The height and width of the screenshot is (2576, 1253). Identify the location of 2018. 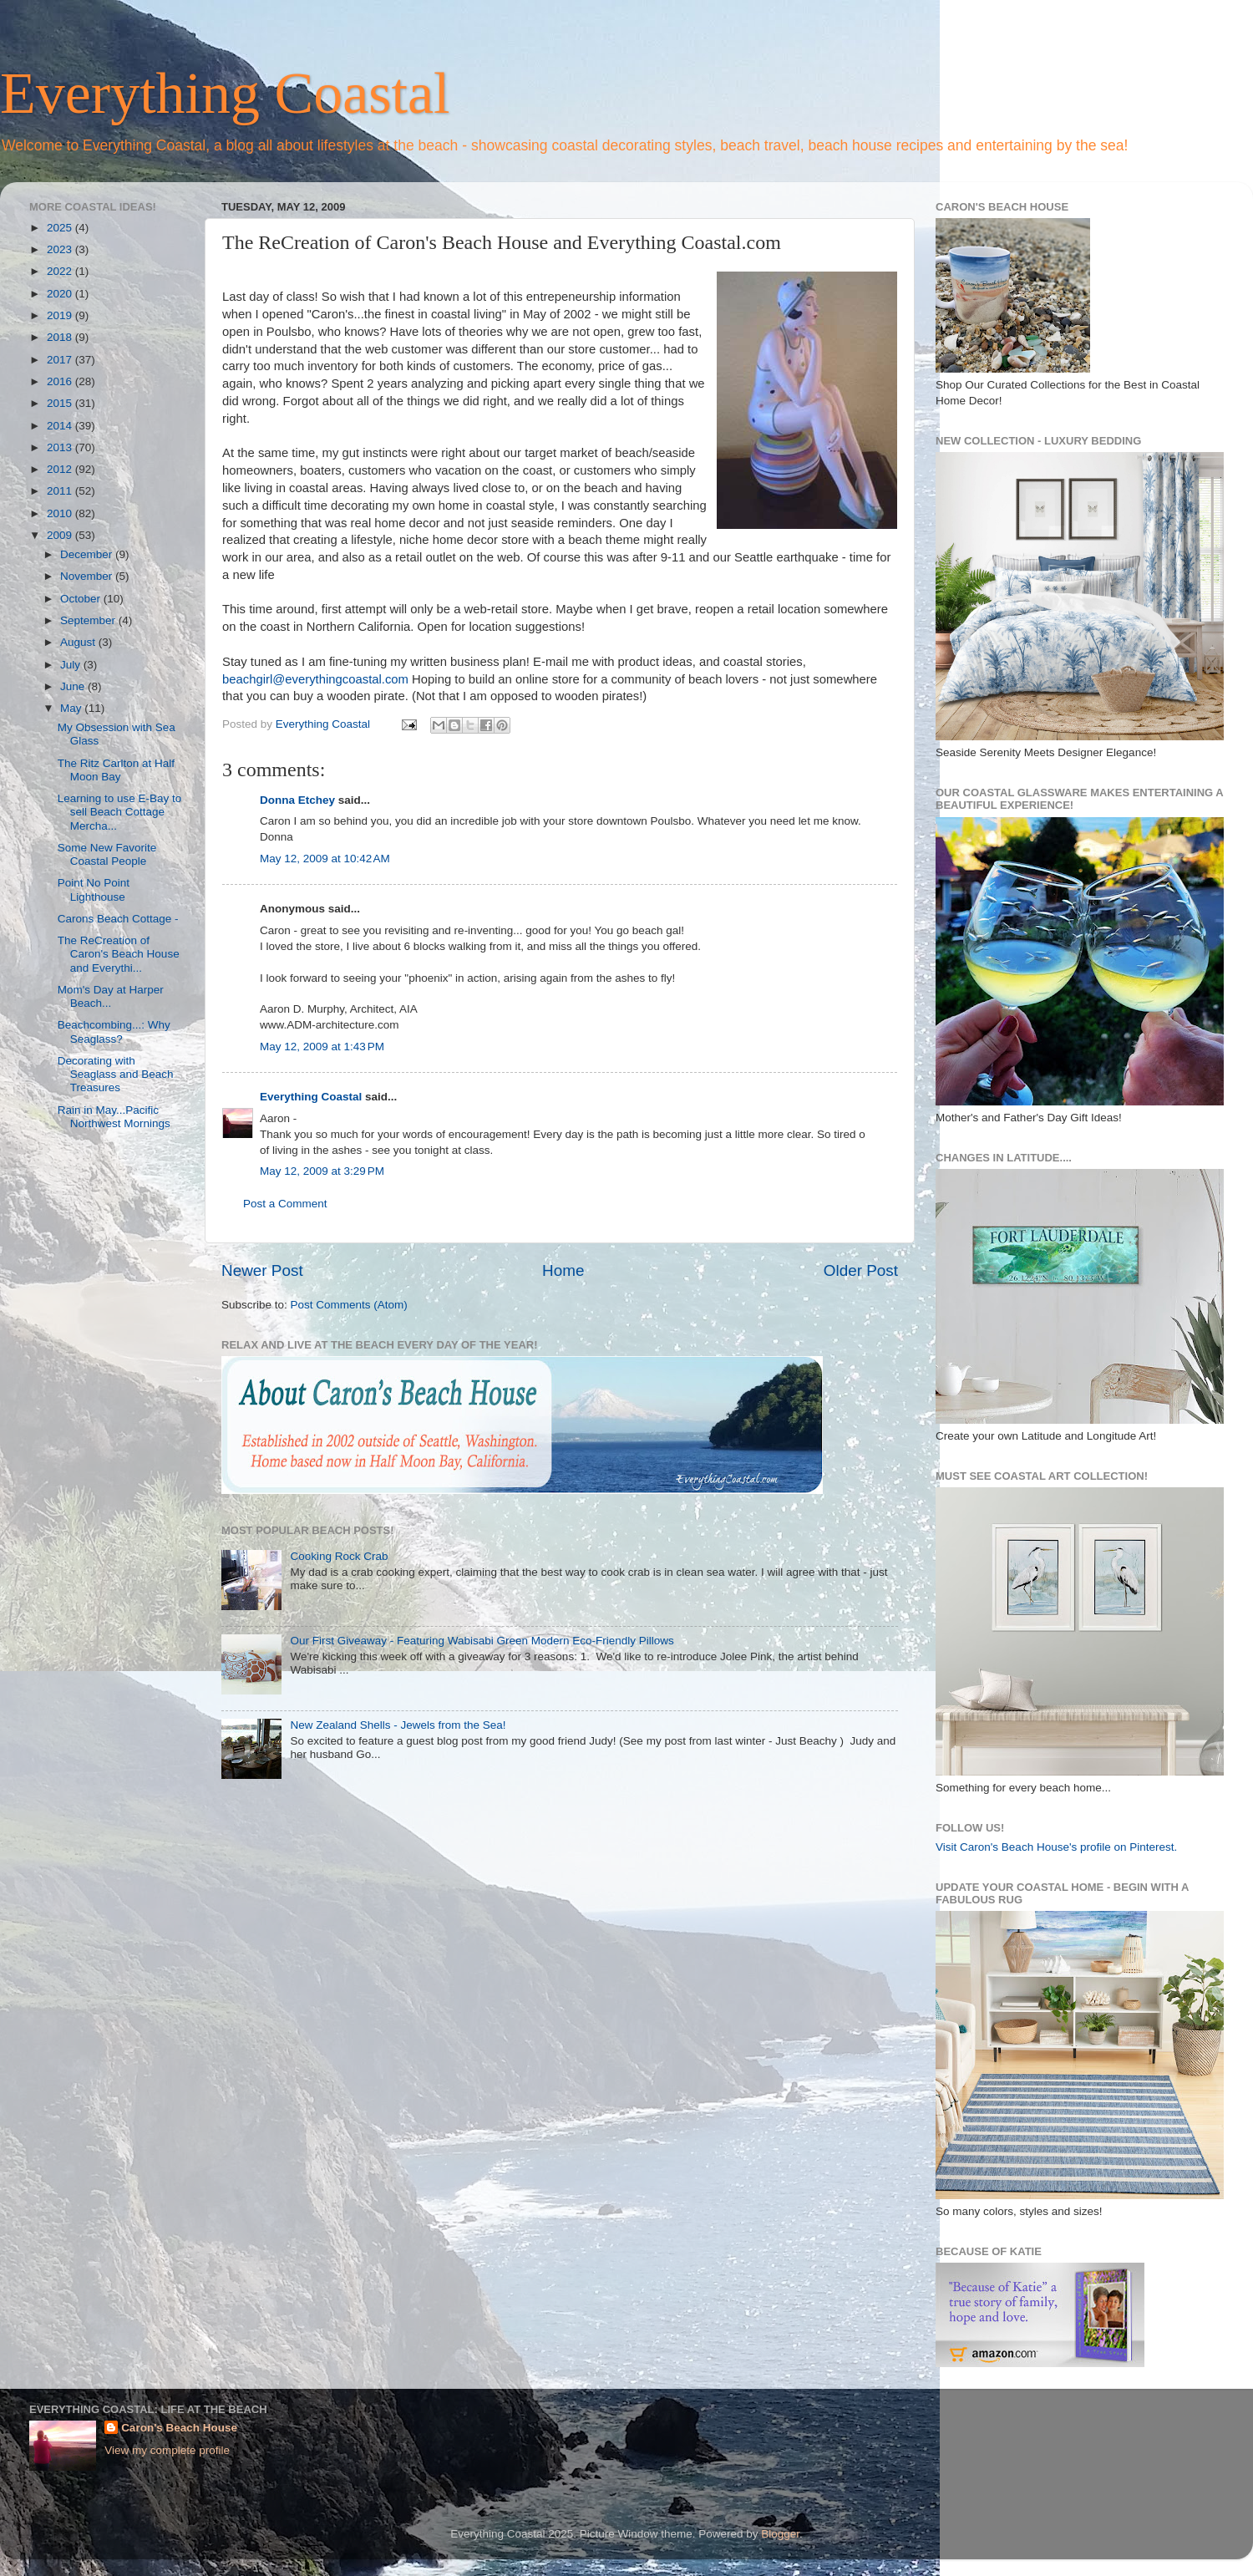
(61, 337).